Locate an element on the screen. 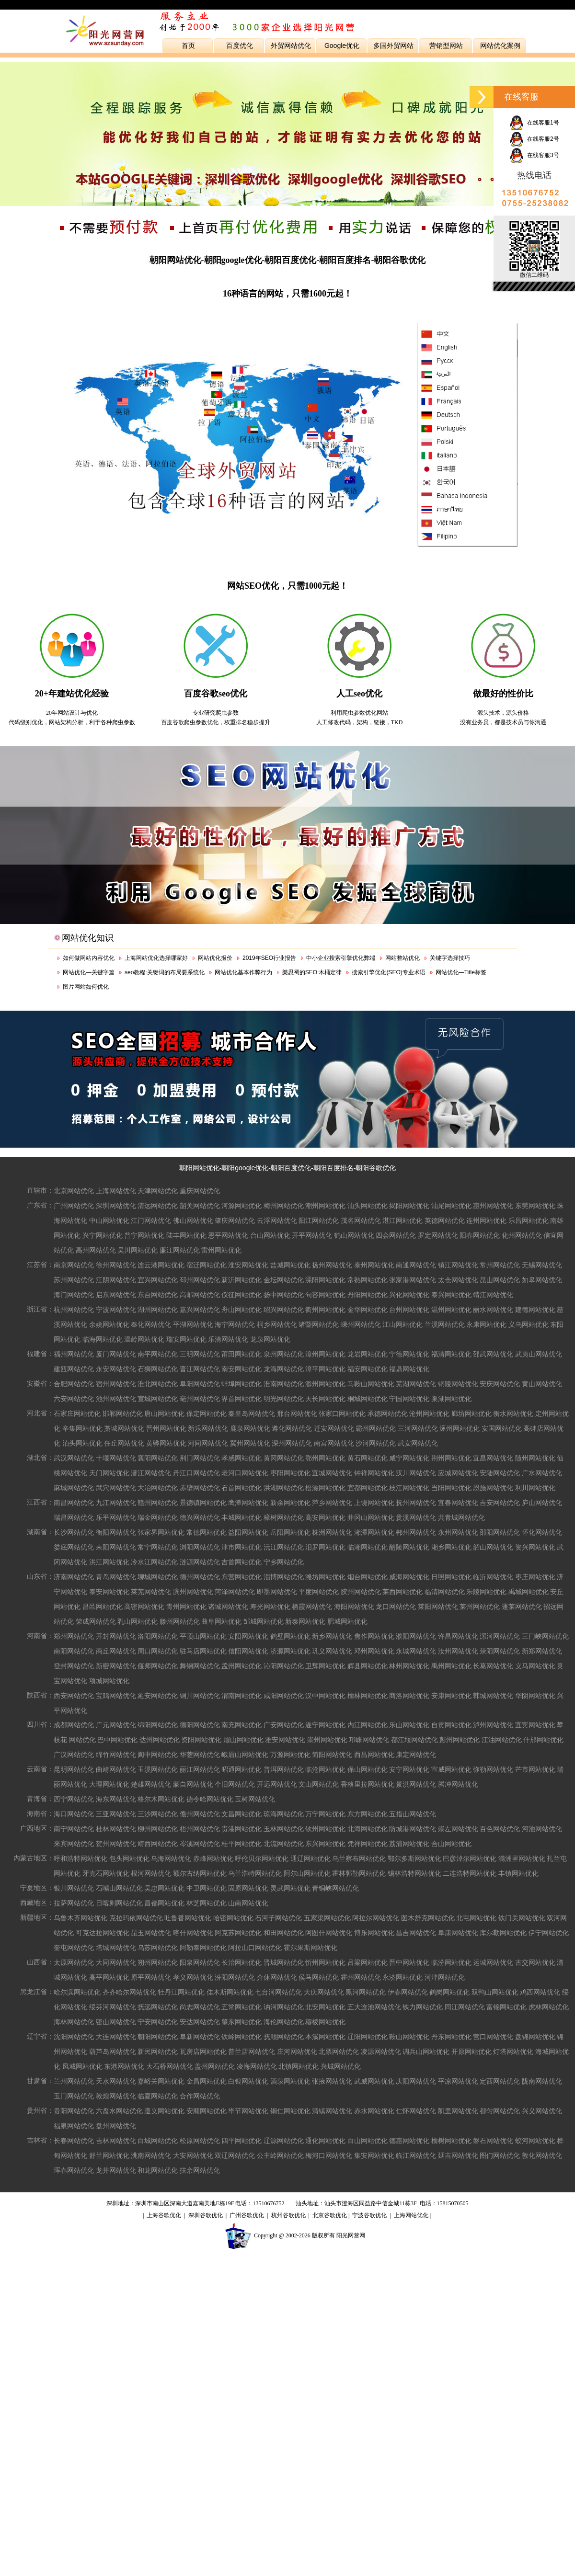 The width and height of the screenshot is (575, 2576). 阿勒泰网站优化 is located at coordinates (203, 1947).